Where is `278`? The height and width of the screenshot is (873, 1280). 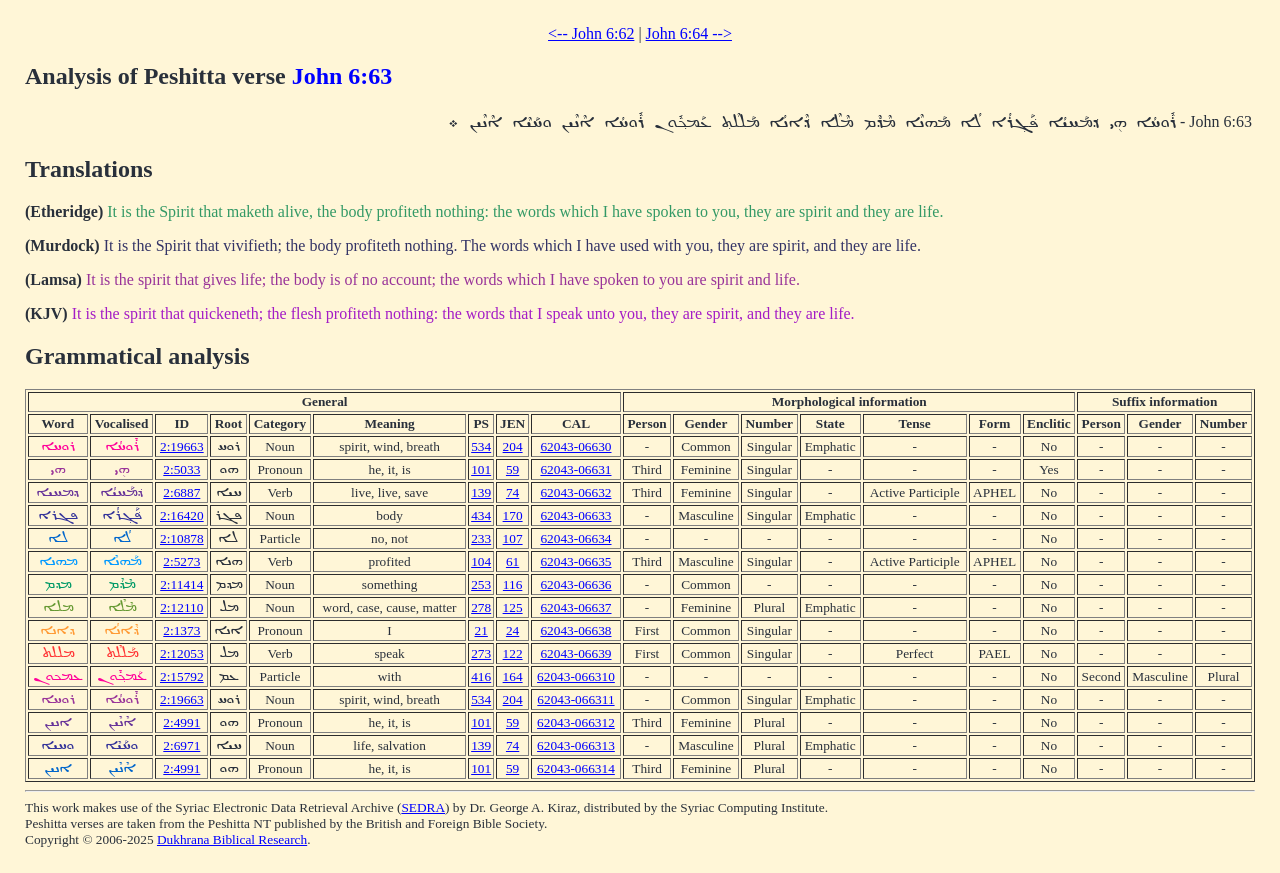
278 is located at coordinates (481, 607).